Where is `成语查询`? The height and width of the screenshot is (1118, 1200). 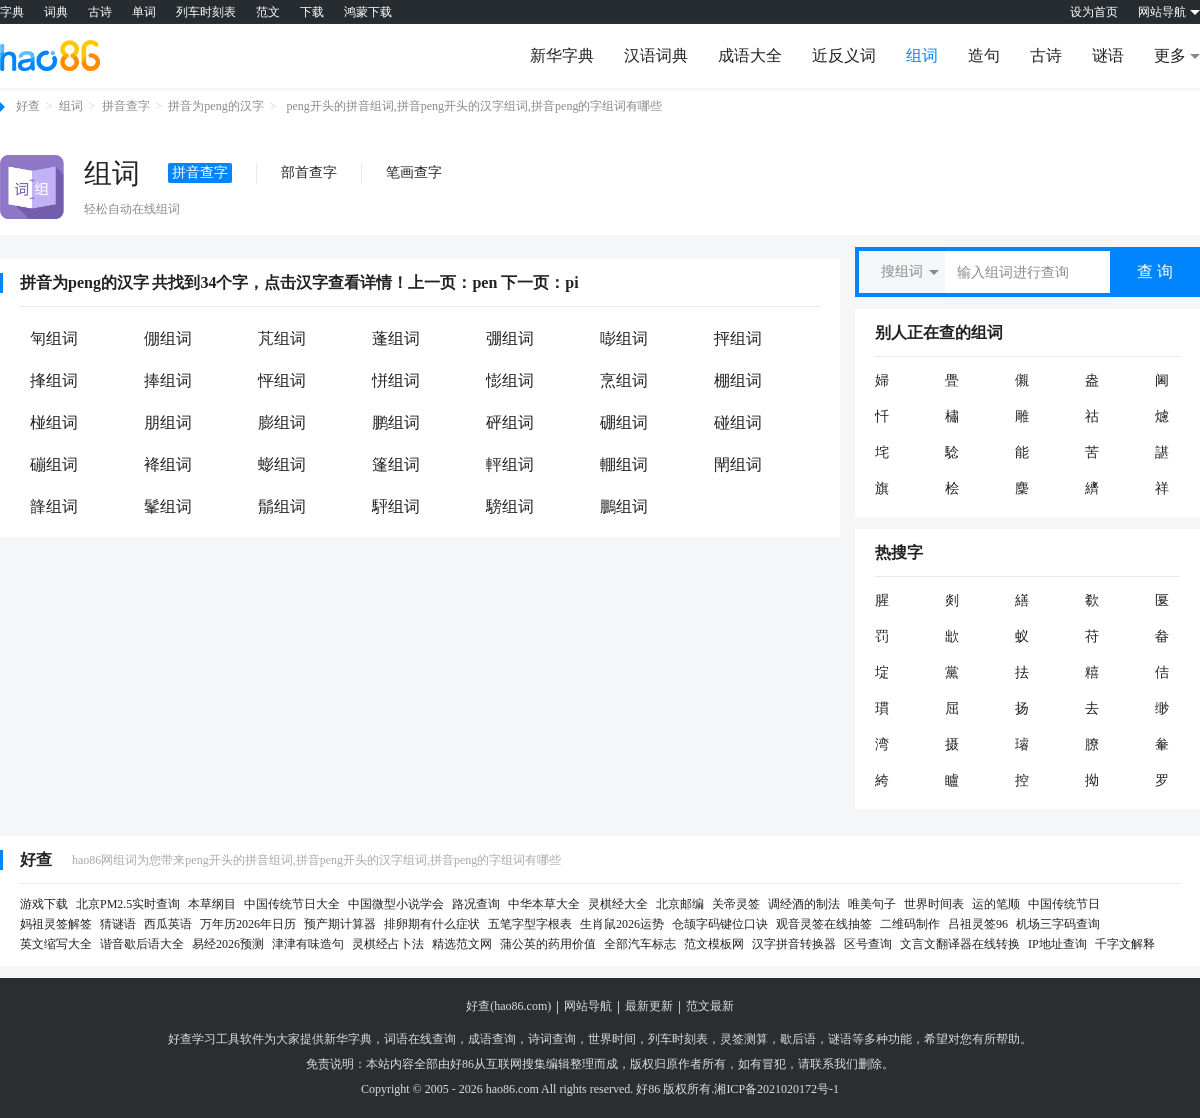 成语查询 is located at coordinates (492, 1039).